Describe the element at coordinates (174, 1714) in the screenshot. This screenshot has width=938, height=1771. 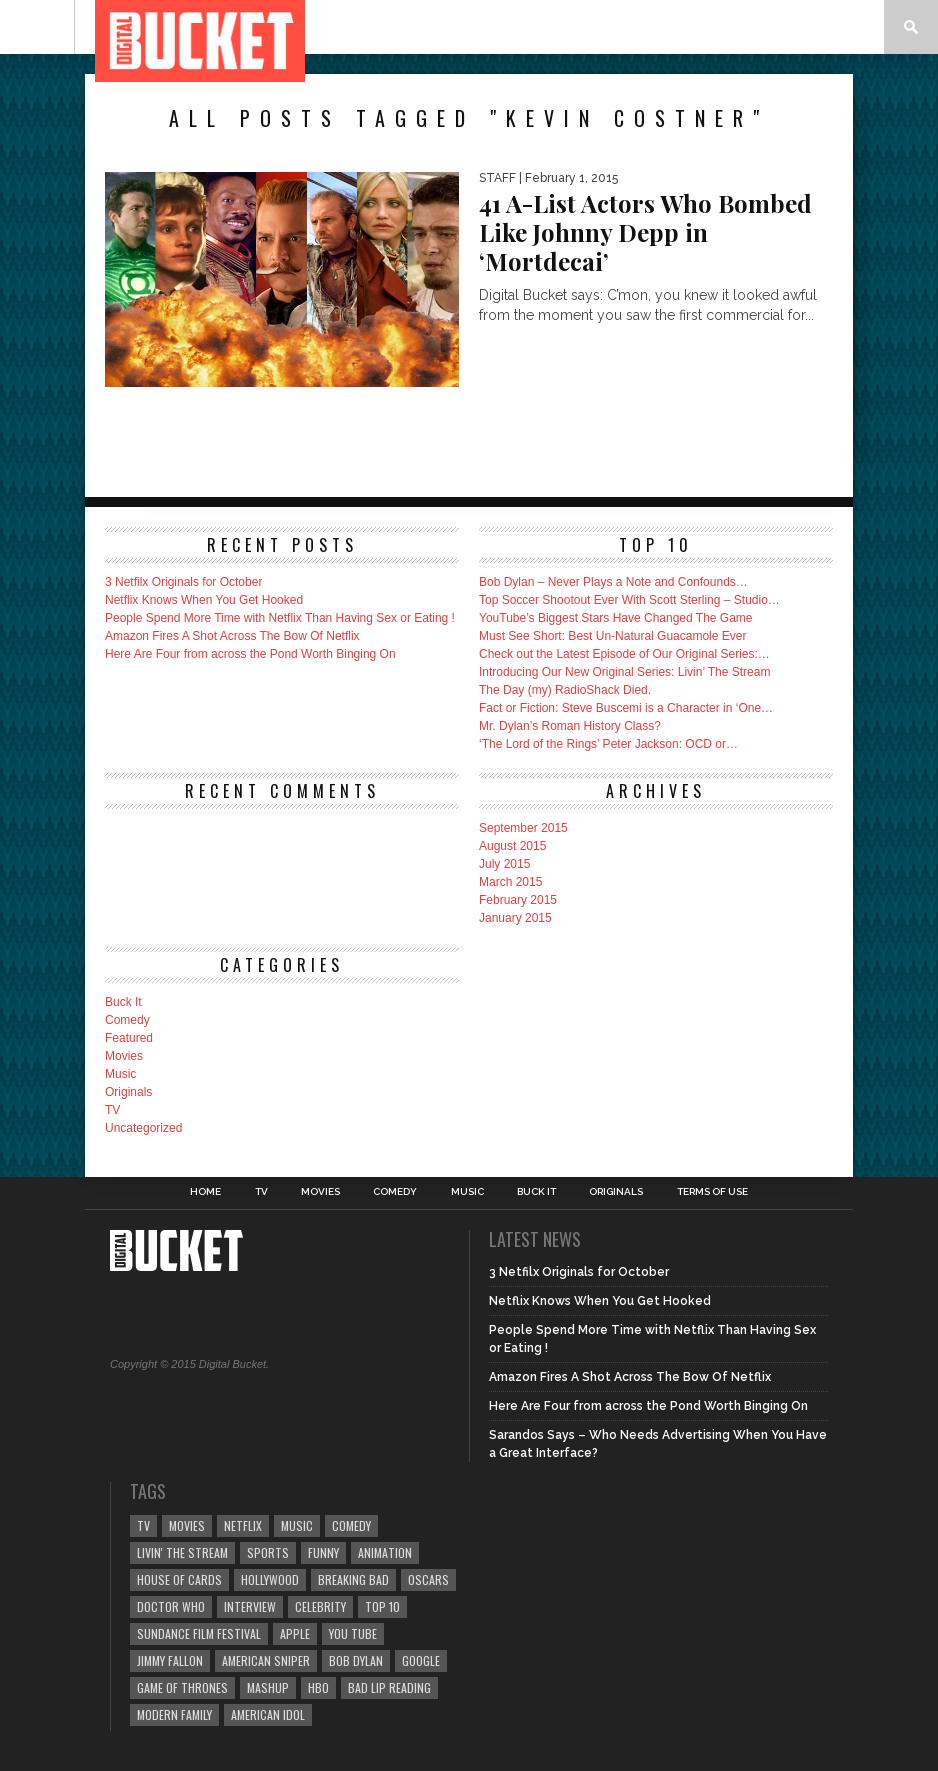
I see `Modern Family` at that location.